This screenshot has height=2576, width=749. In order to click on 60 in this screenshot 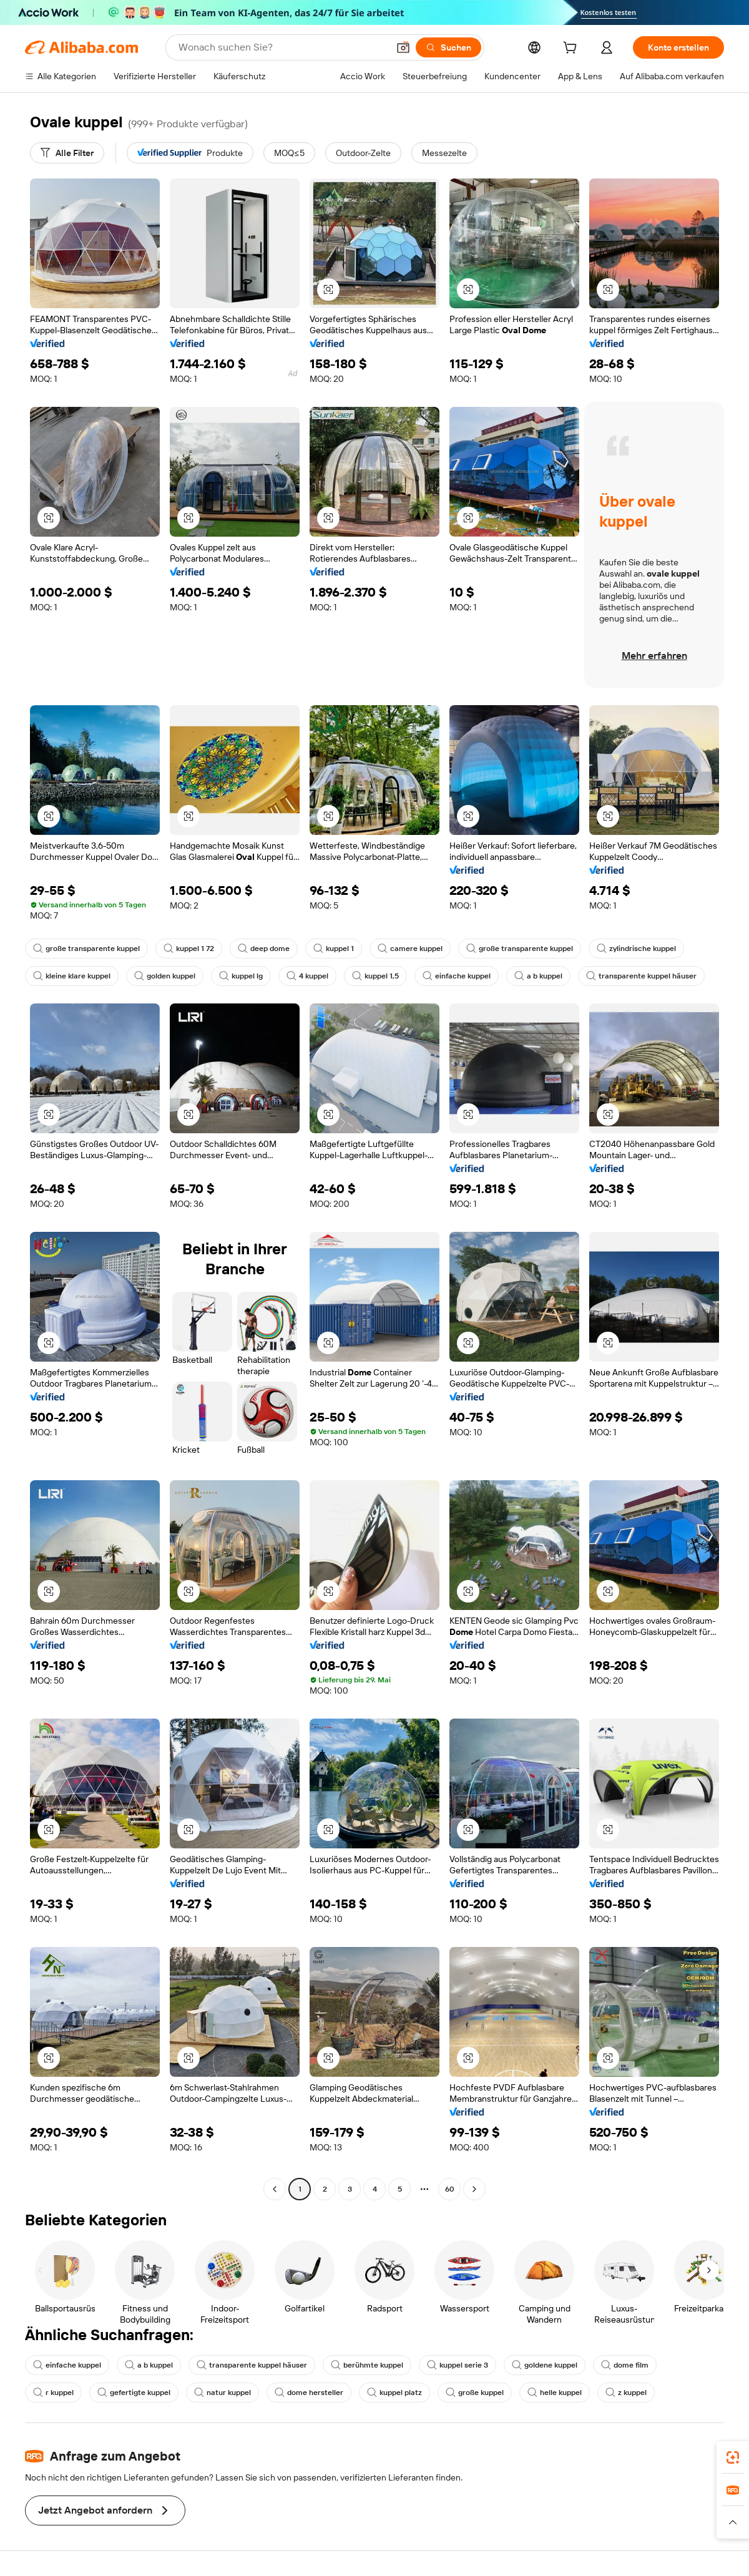, I will do `click(449, 2189)`.